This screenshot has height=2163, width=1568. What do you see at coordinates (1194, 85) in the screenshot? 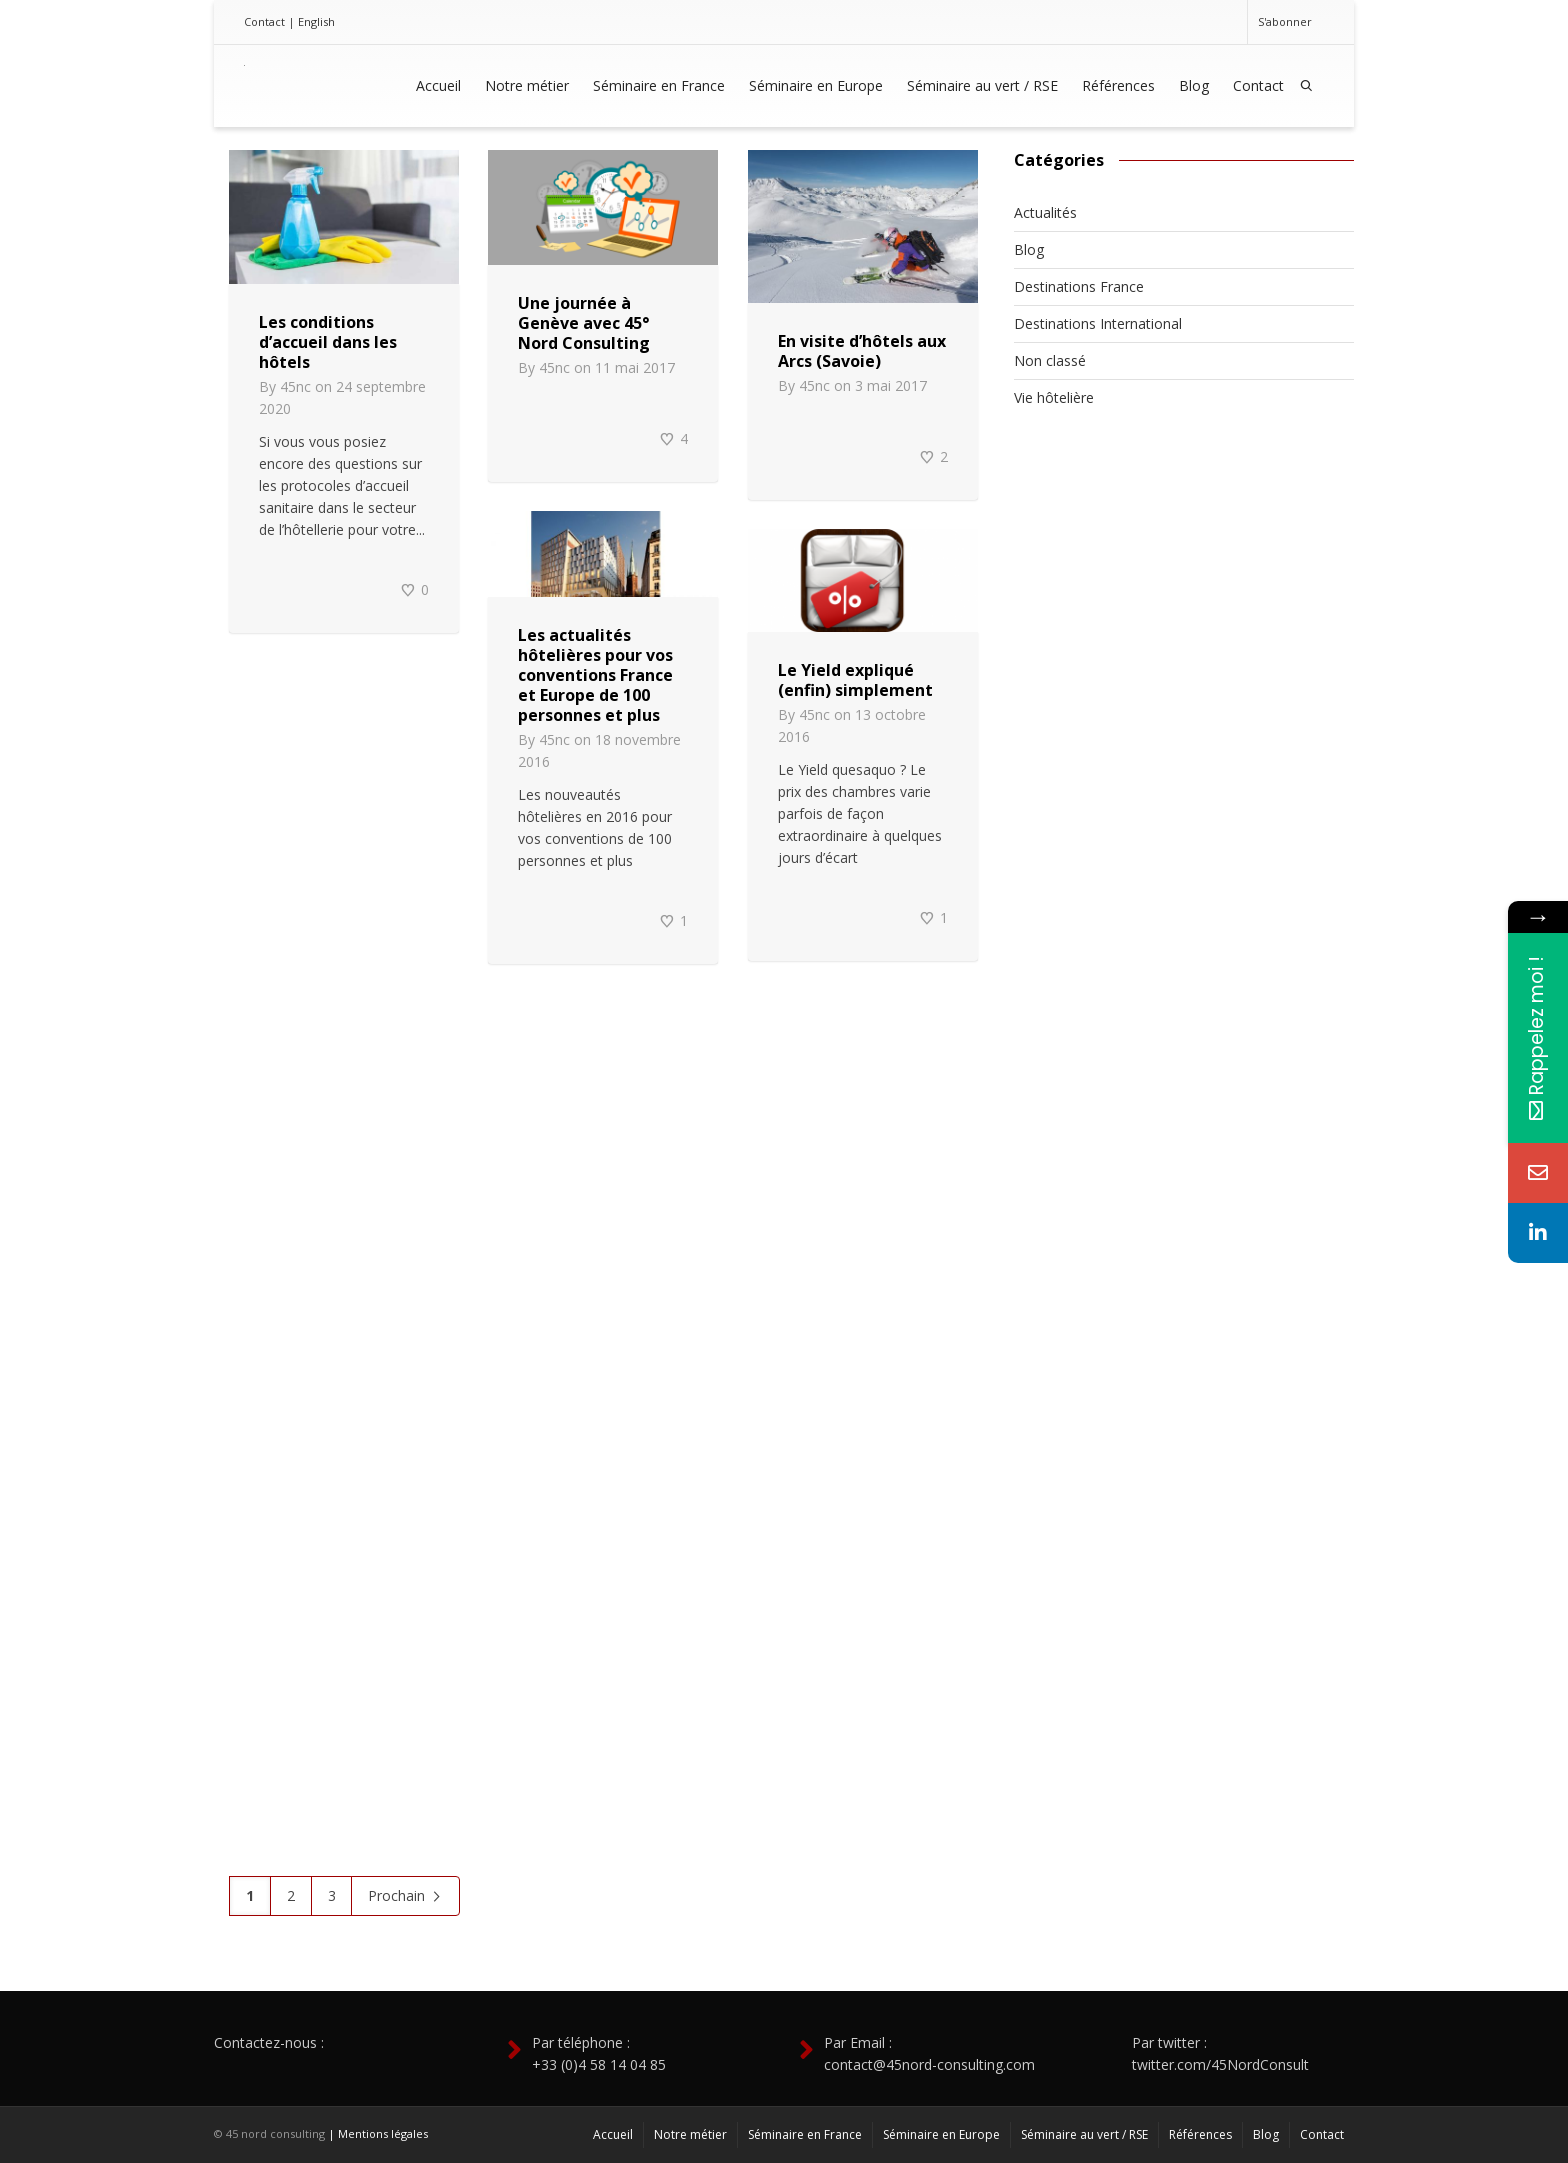
I see `Blog` at bounding box center [1194, 85].